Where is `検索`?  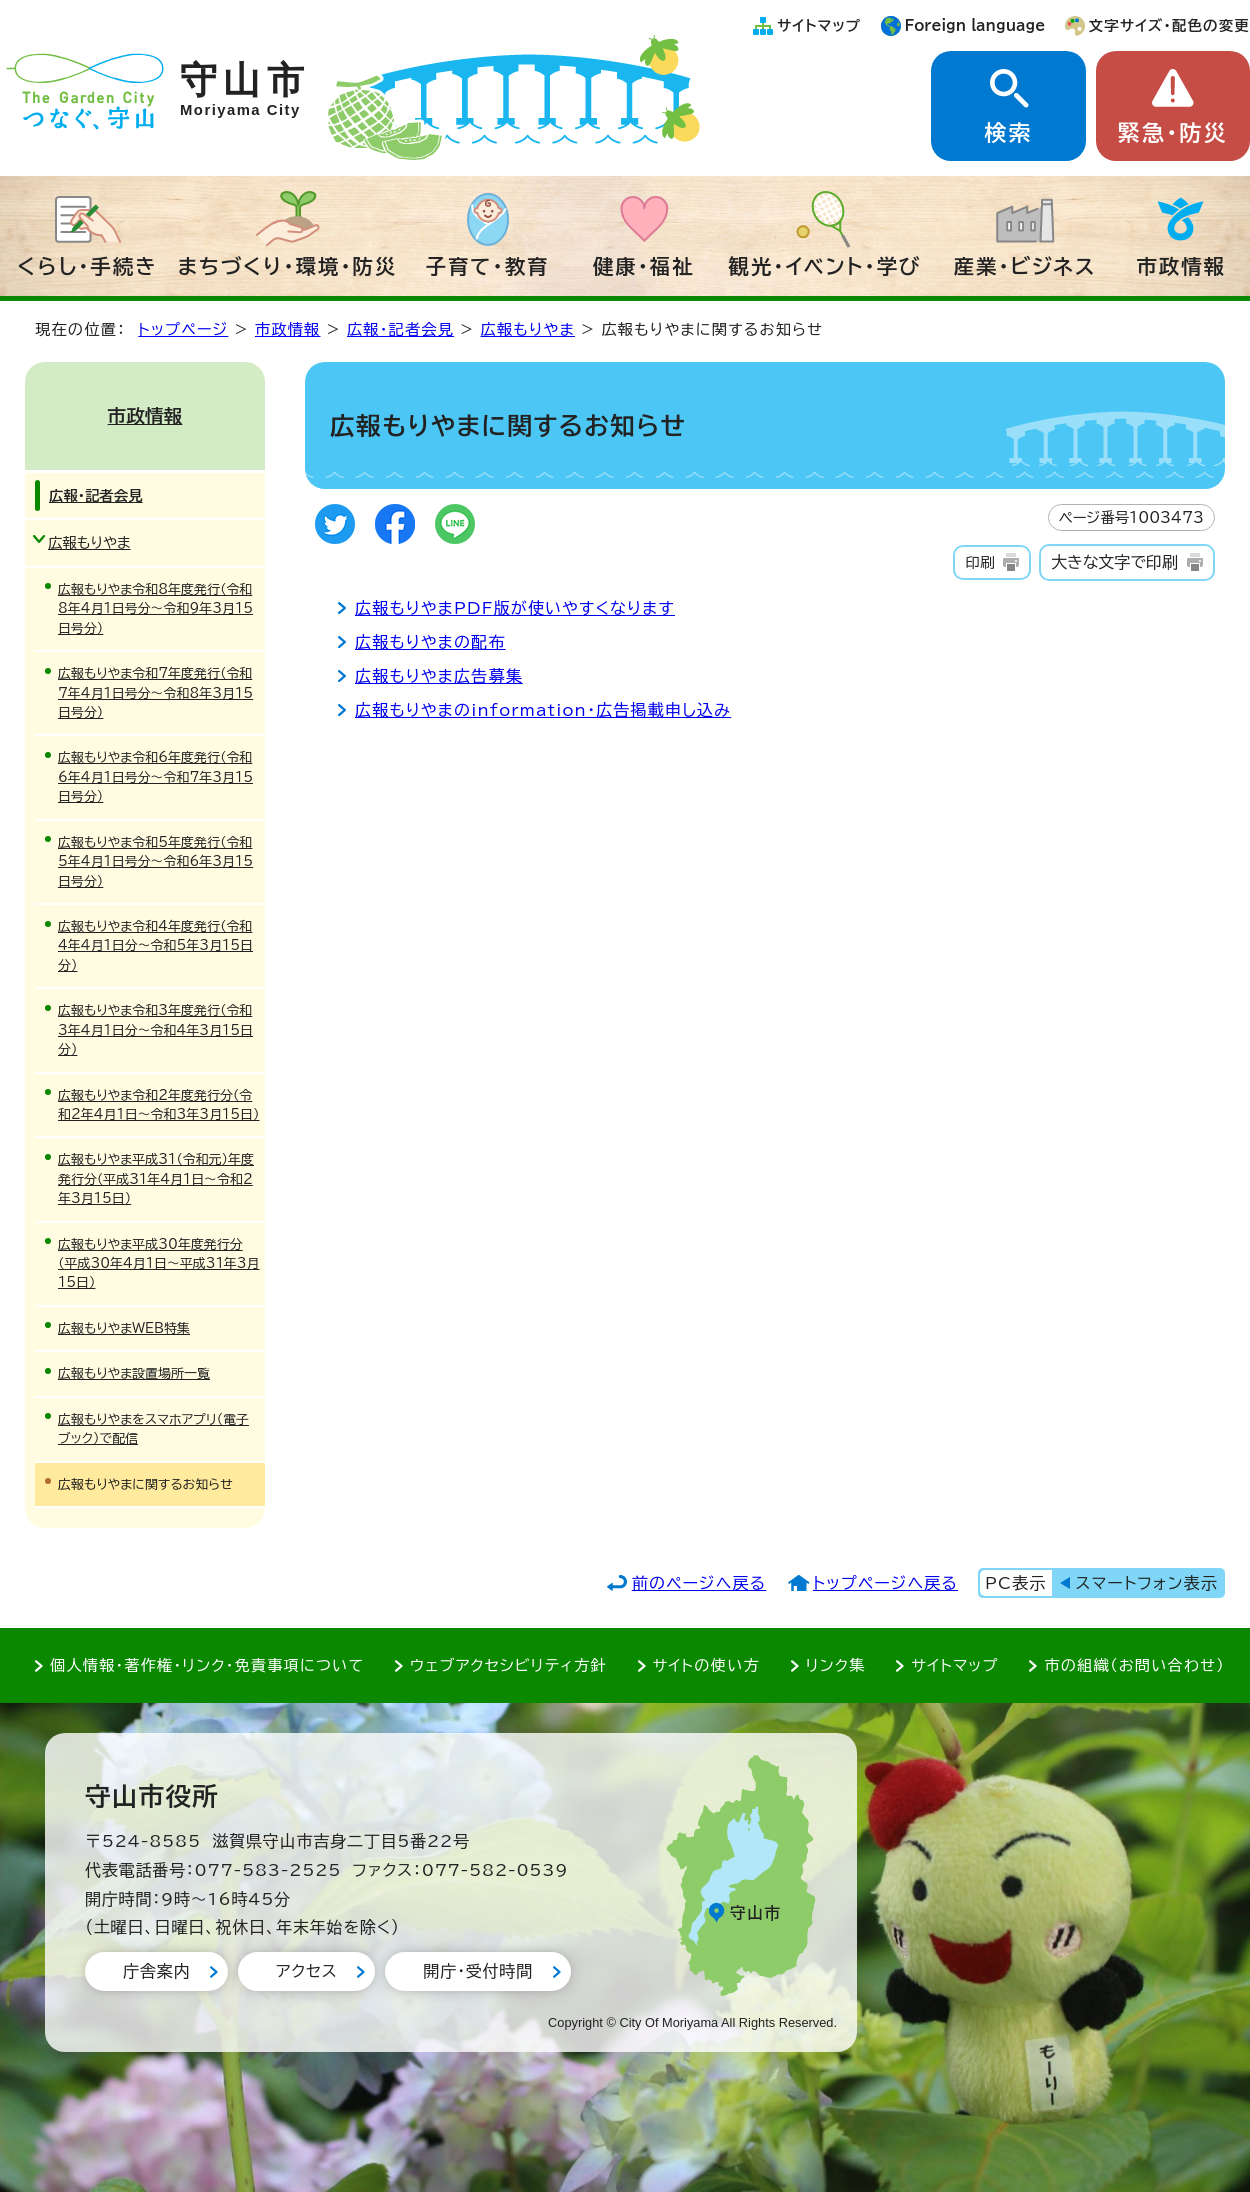 検索 is located at coordinates (1008, 133).